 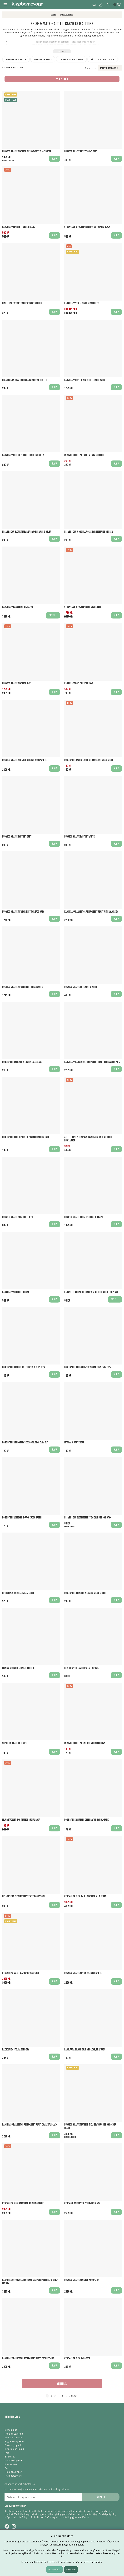 What do you see at coordinates (81, 2280) in the screenshot?
I see `Bugaboo Giraffe Matstol Wood/Grey` at bounding box center [81, 2280].